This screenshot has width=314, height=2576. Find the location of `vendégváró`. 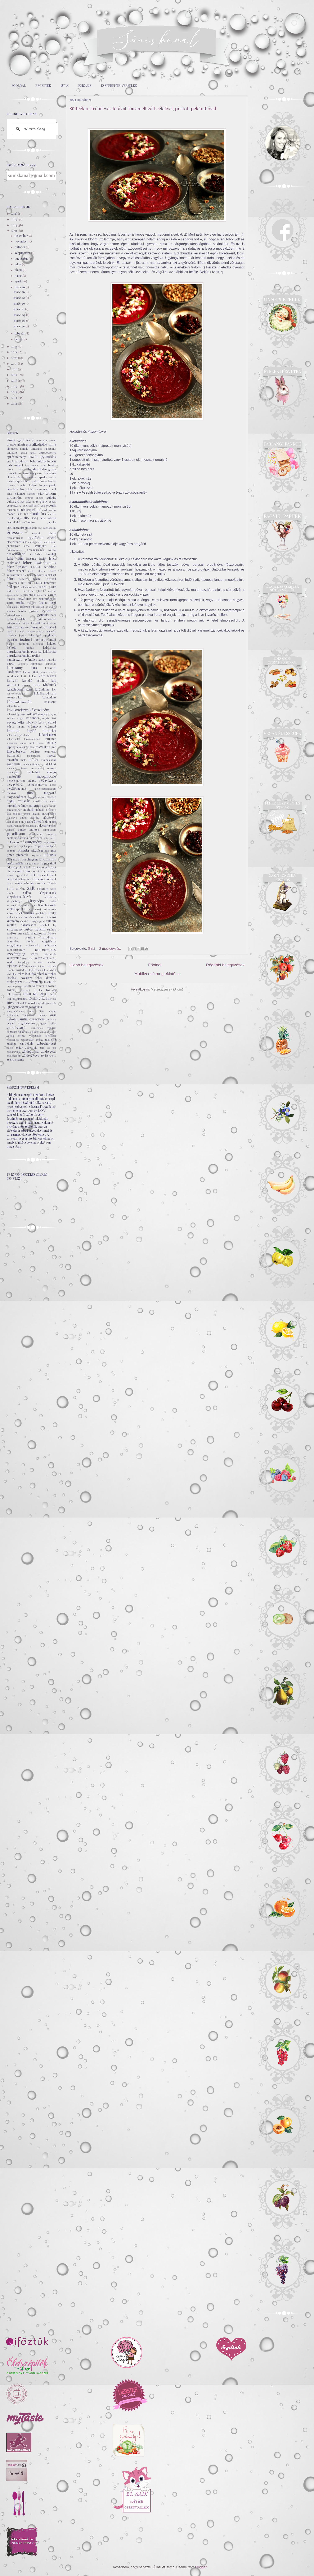

vendégváró is located at coordinates (16, 1027).